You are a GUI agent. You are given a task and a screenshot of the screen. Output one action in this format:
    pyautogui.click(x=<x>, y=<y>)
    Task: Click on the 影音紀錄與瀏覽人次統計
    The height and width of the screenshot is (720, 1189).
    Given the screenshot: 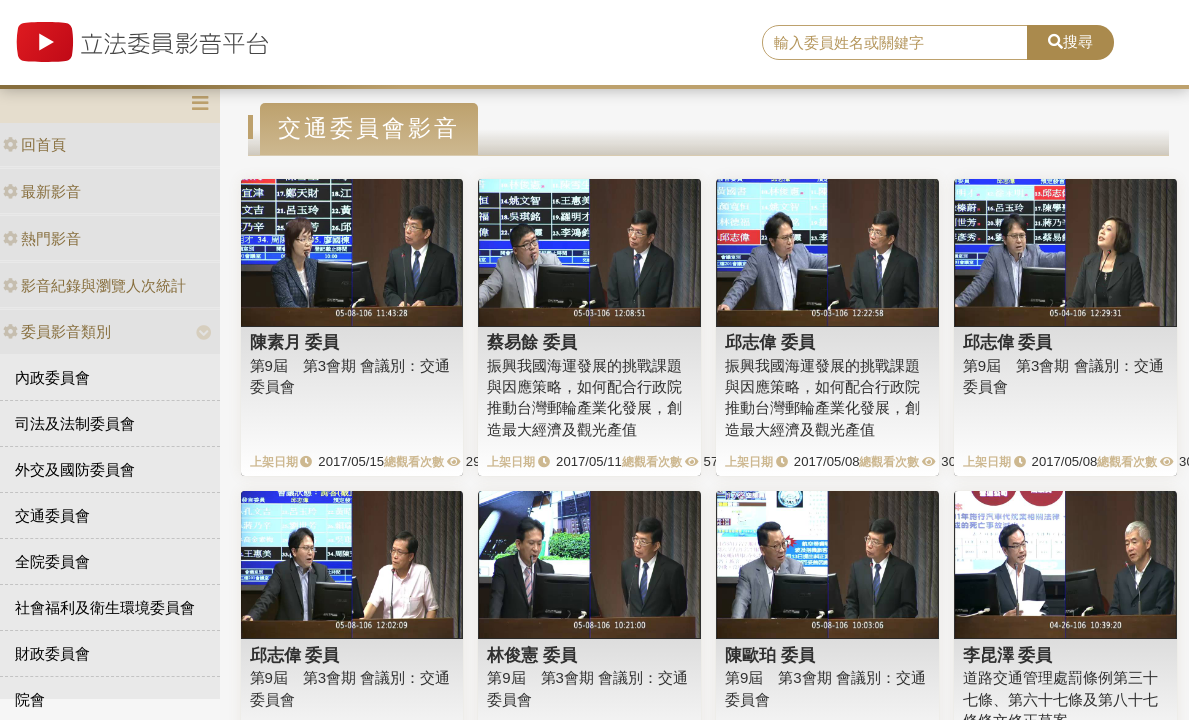 What is the action you would take?
    pyautogui.click(x=94, y=285)
    